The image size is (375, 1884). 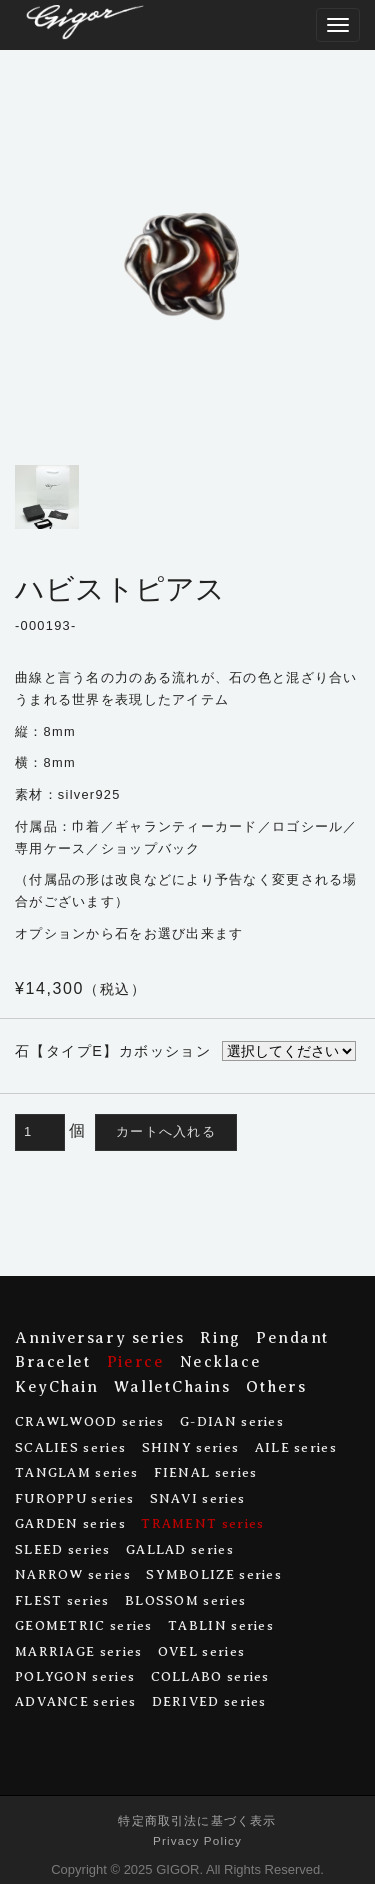 What do you see at coordinates (84, 1625) in the screenshot?
I see `GEOMETRIC series` at bounding box center [84, 1625].